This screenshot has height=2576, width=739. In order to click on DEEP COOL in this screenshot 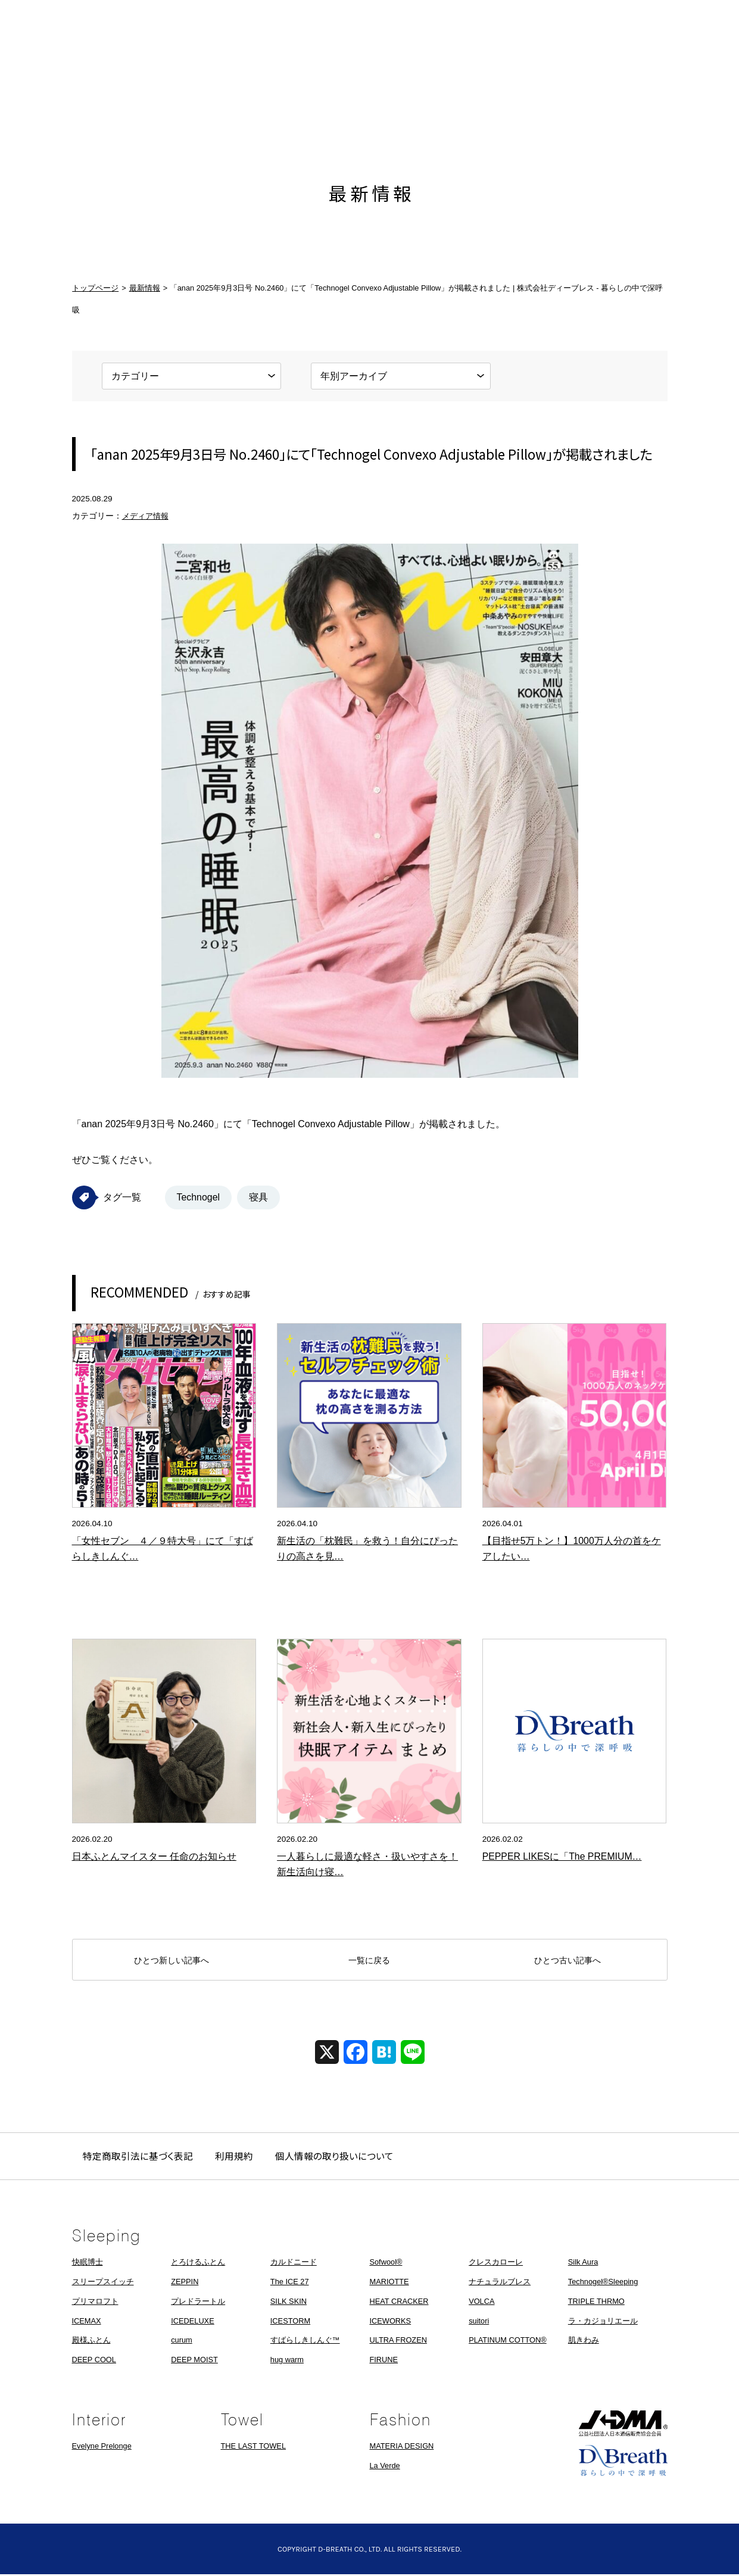, I will do `click(94, 2361)`.